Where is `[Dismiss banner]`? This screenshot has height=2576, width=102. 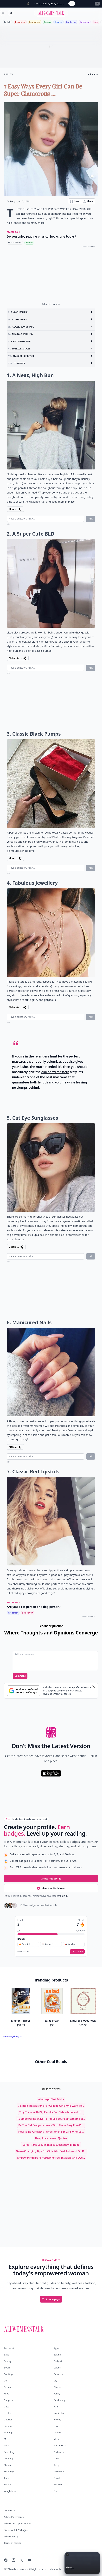 [Dismiss banner] is located at coordinates (93, 1686).